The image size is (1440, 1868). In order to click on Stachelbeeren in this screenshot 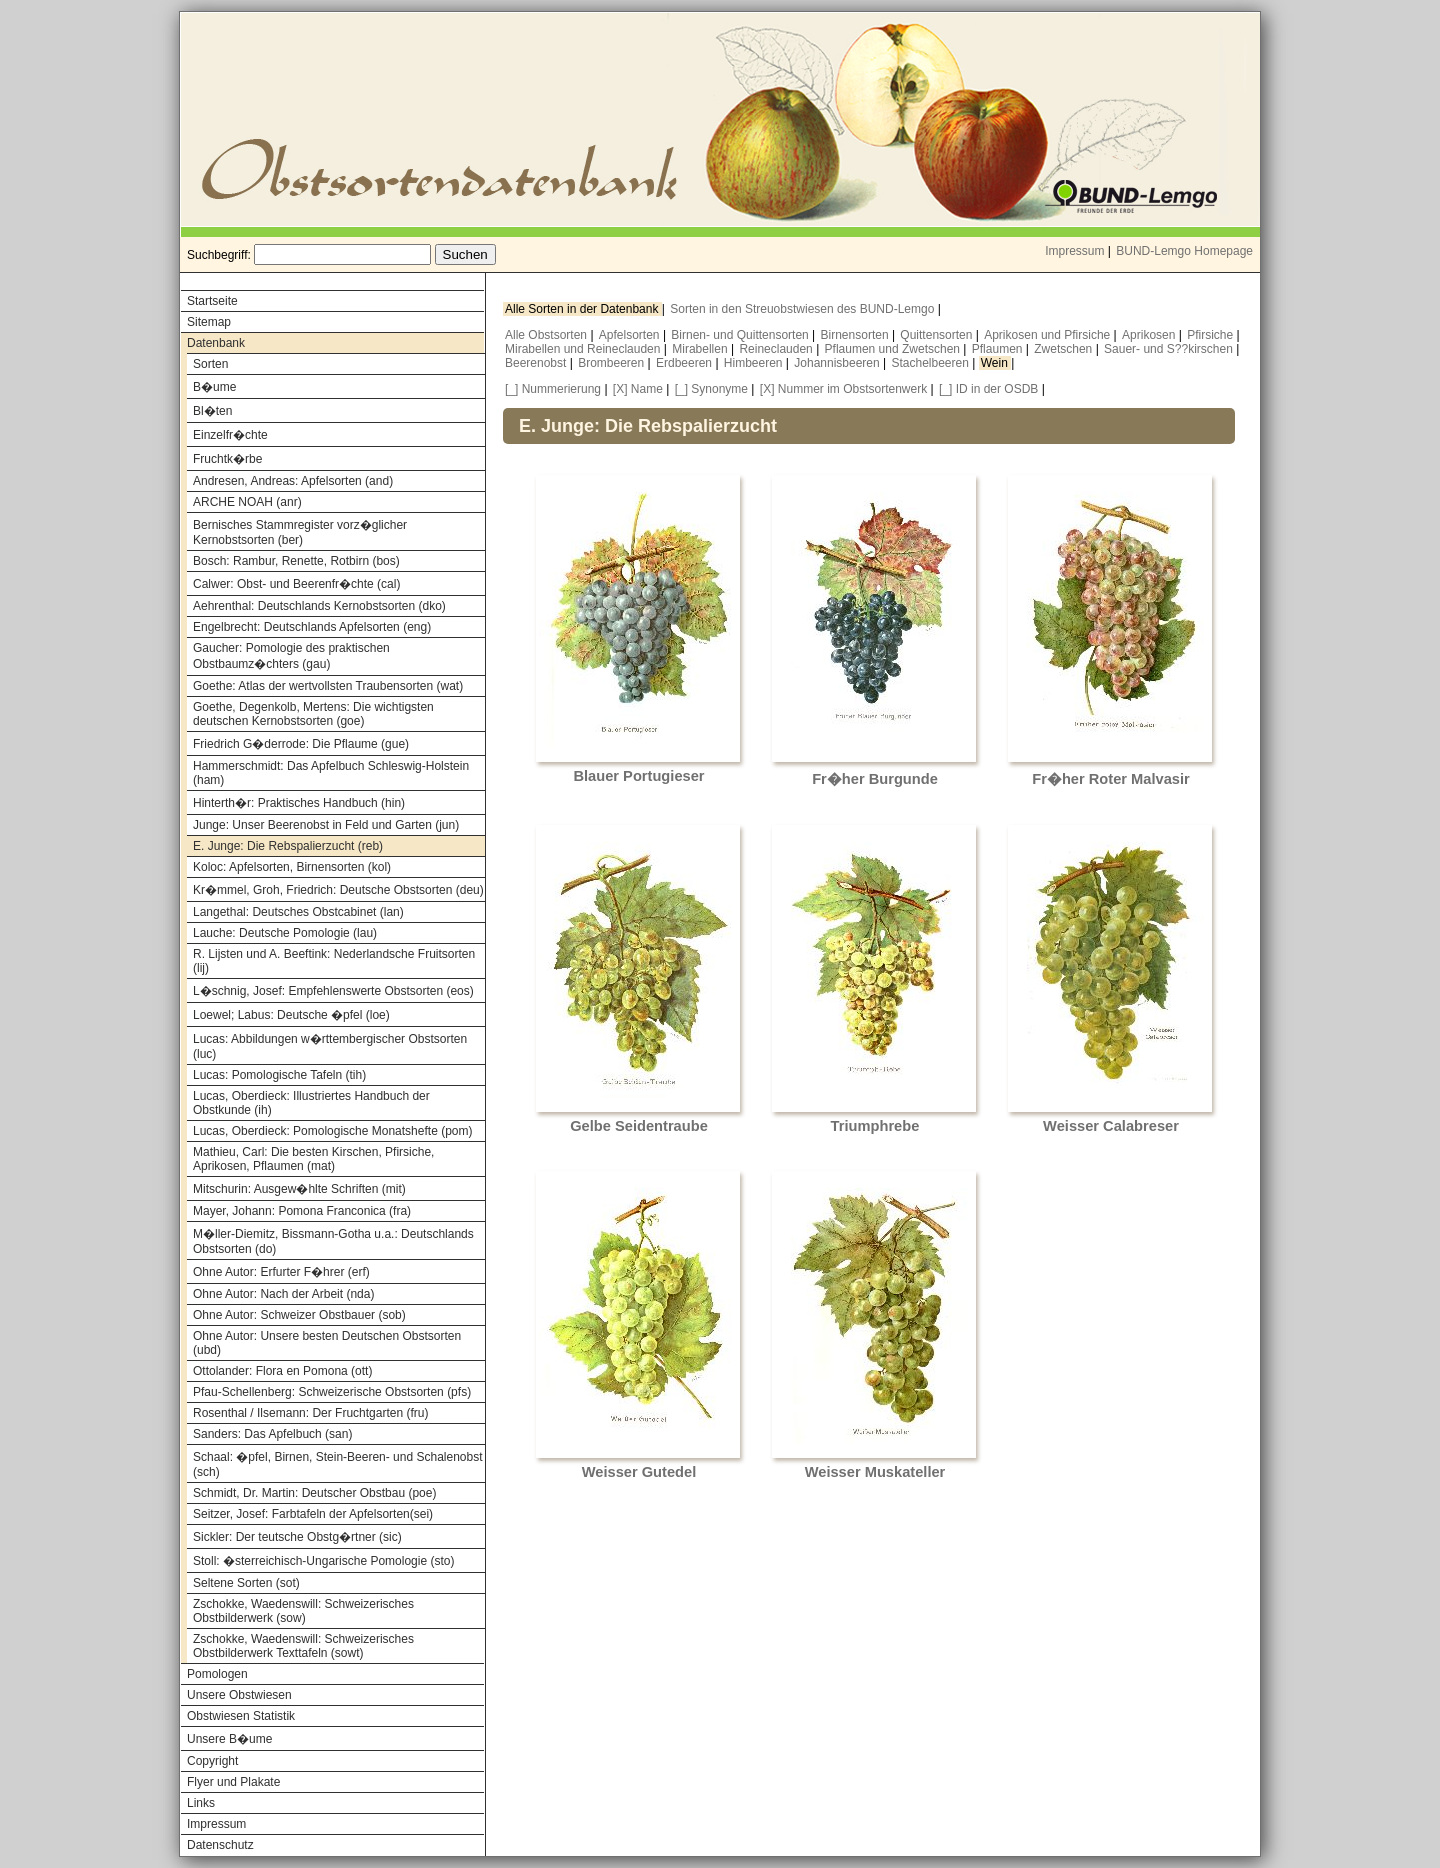, I will do `click(932, 363)`.